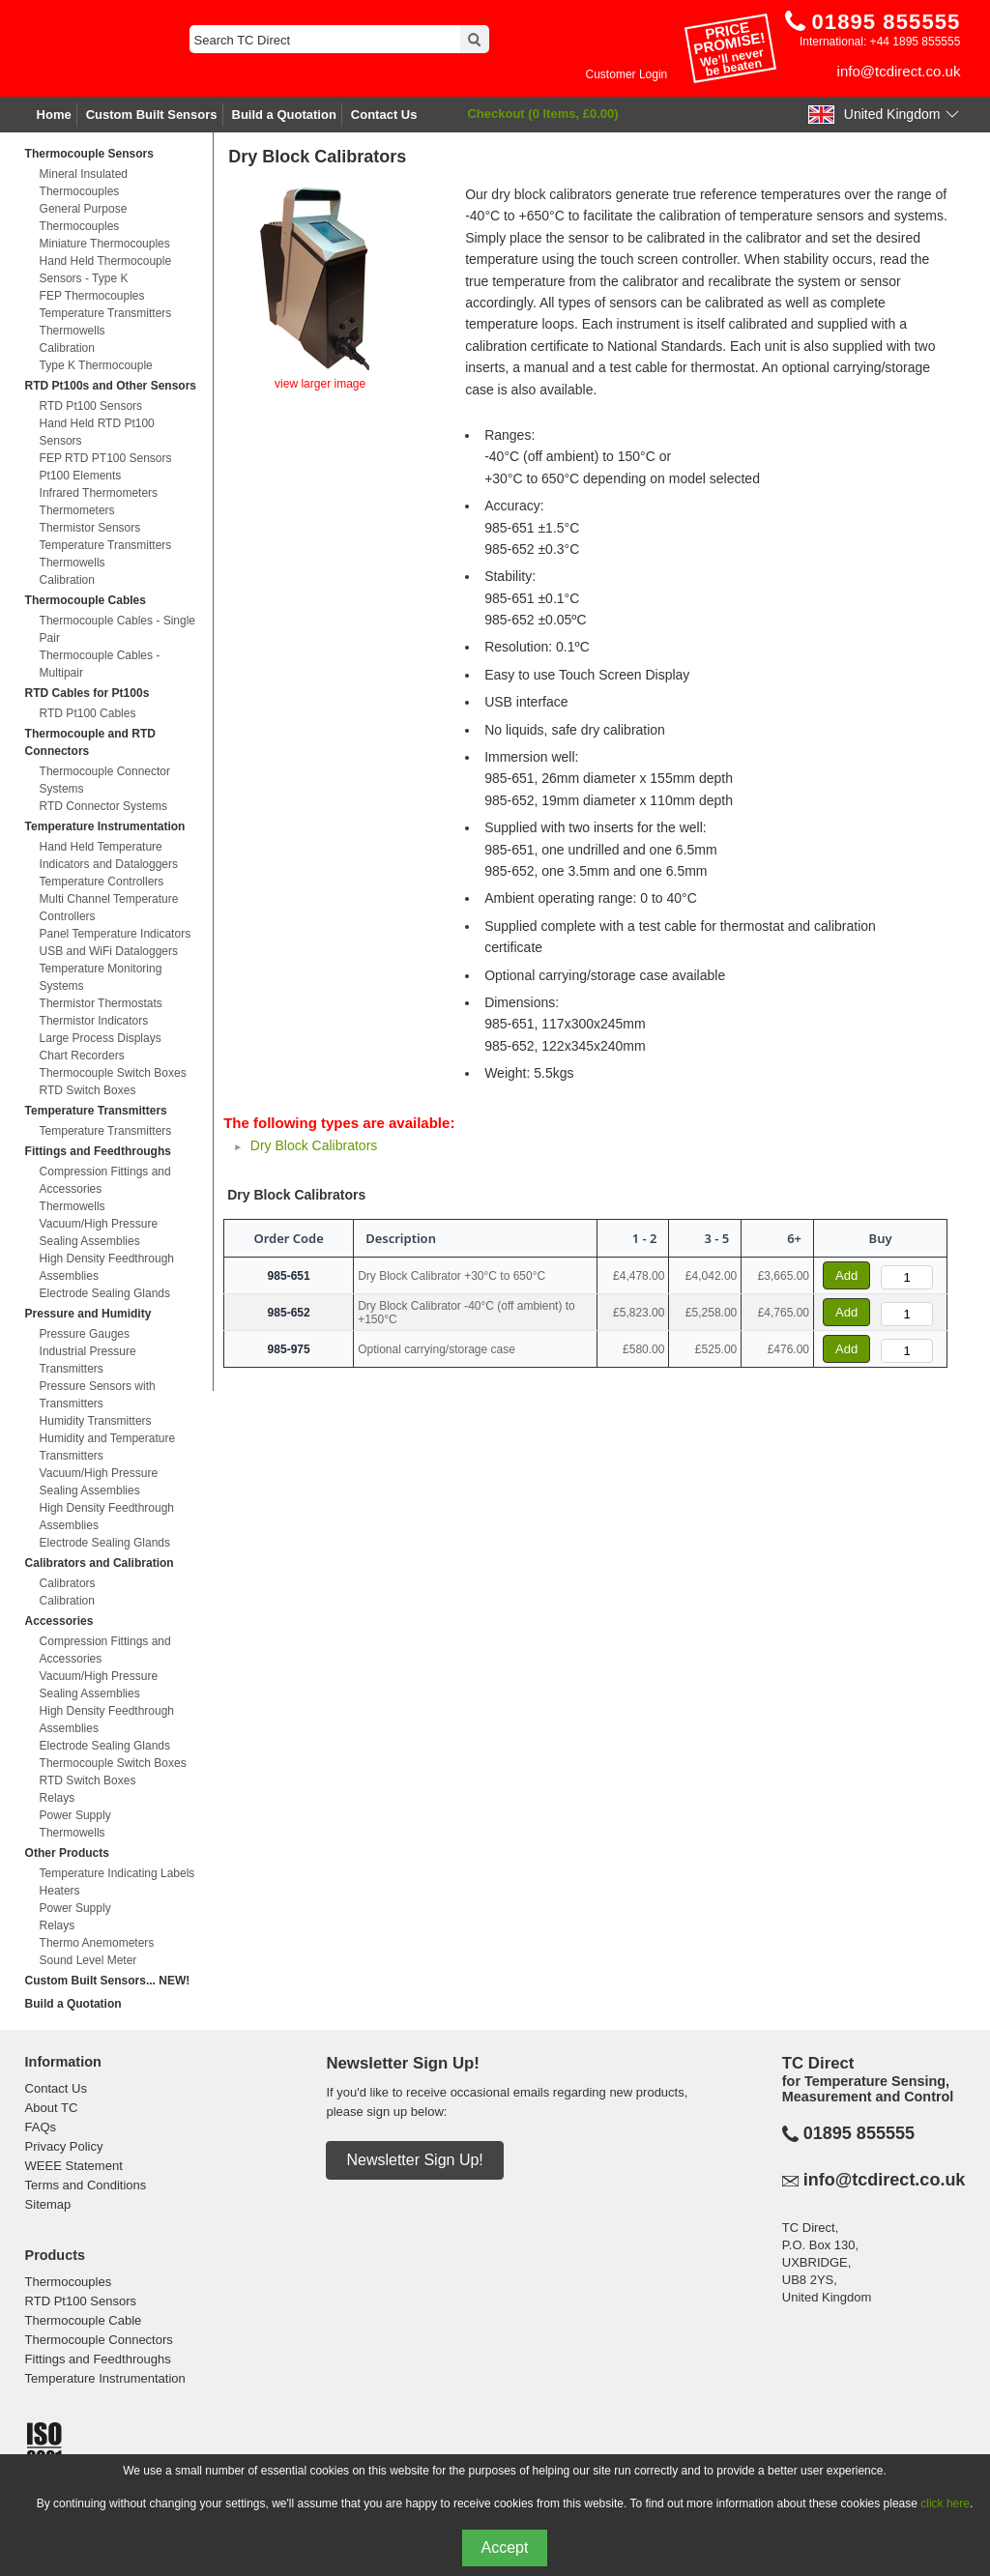 Image resolution: width=990 pixels, height=2576 pixels. Describe the element at coordinates (87, 693) in the screenshot. I see `RTD Cables for Pt100s` at that location.